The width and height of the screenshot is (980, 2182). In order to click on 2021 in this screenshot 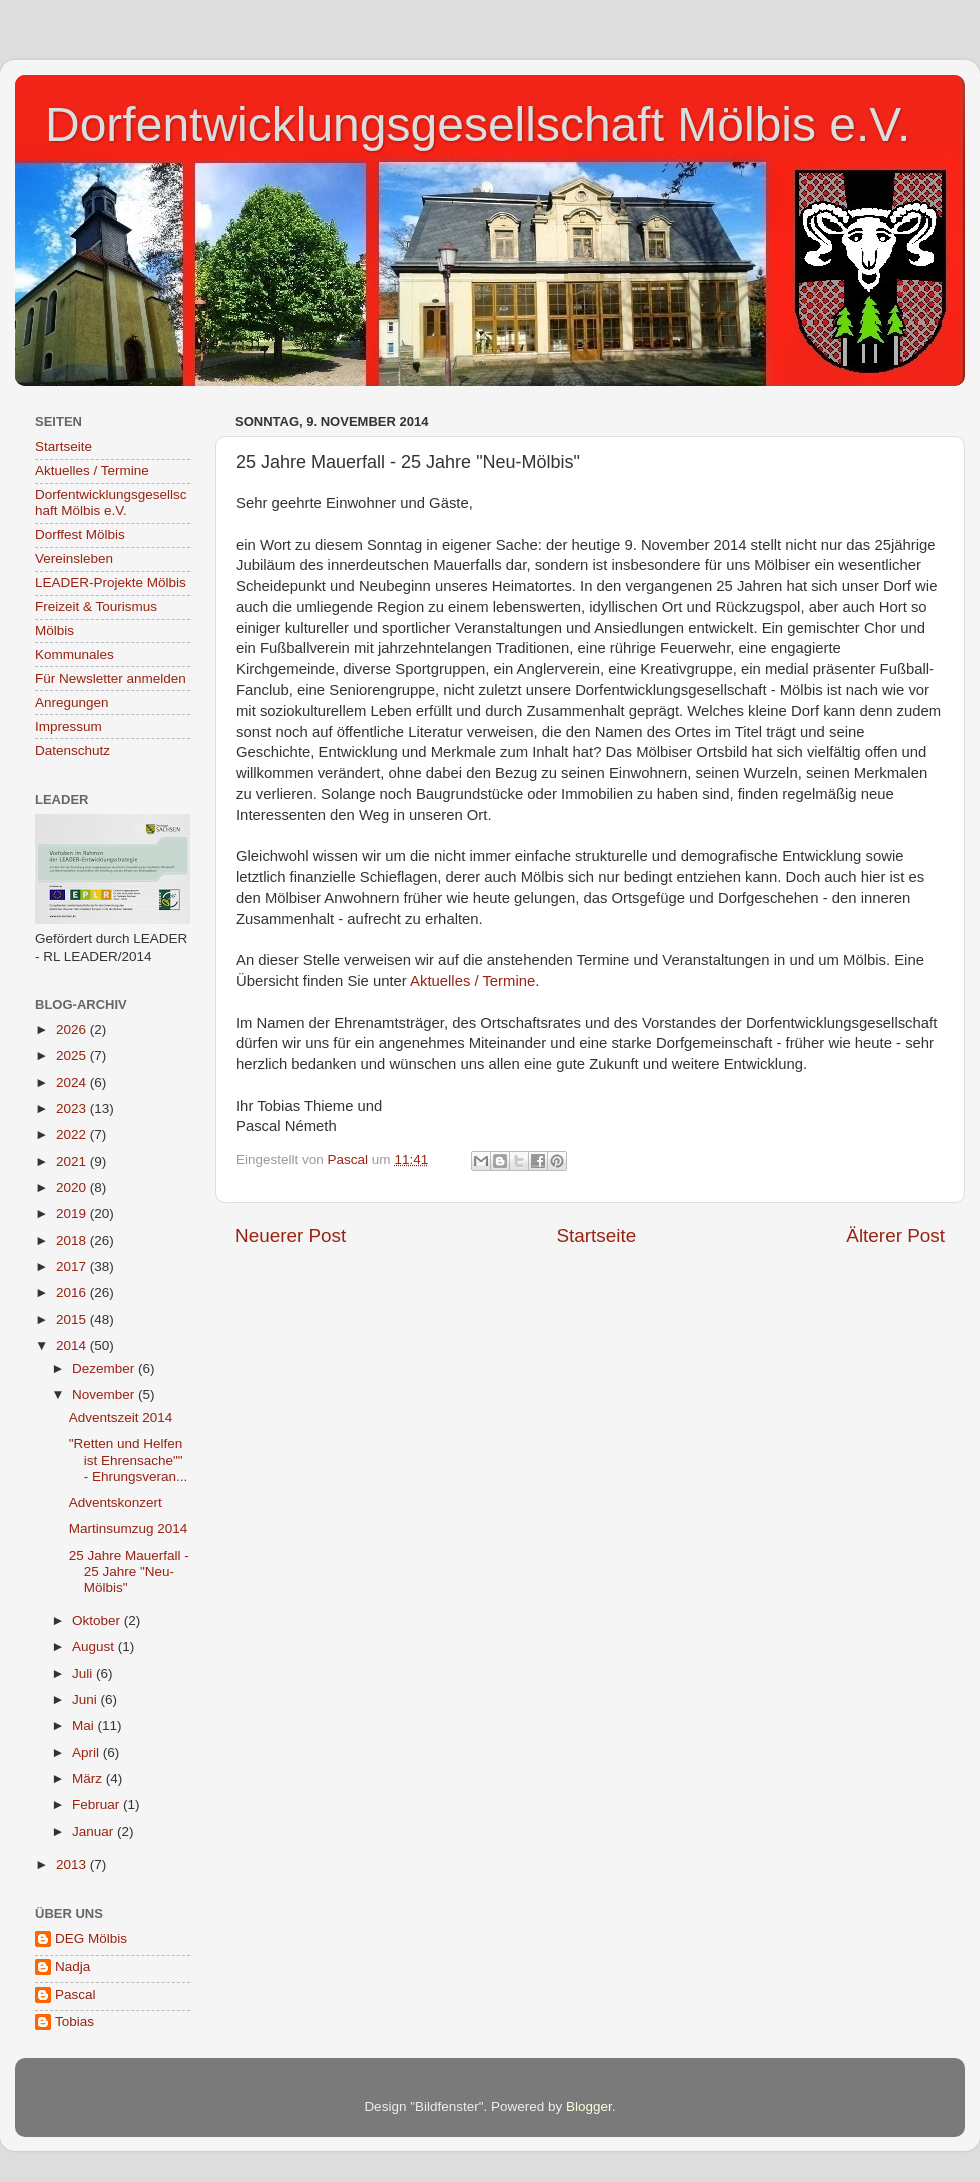, I will do `click(73, 1161)`.